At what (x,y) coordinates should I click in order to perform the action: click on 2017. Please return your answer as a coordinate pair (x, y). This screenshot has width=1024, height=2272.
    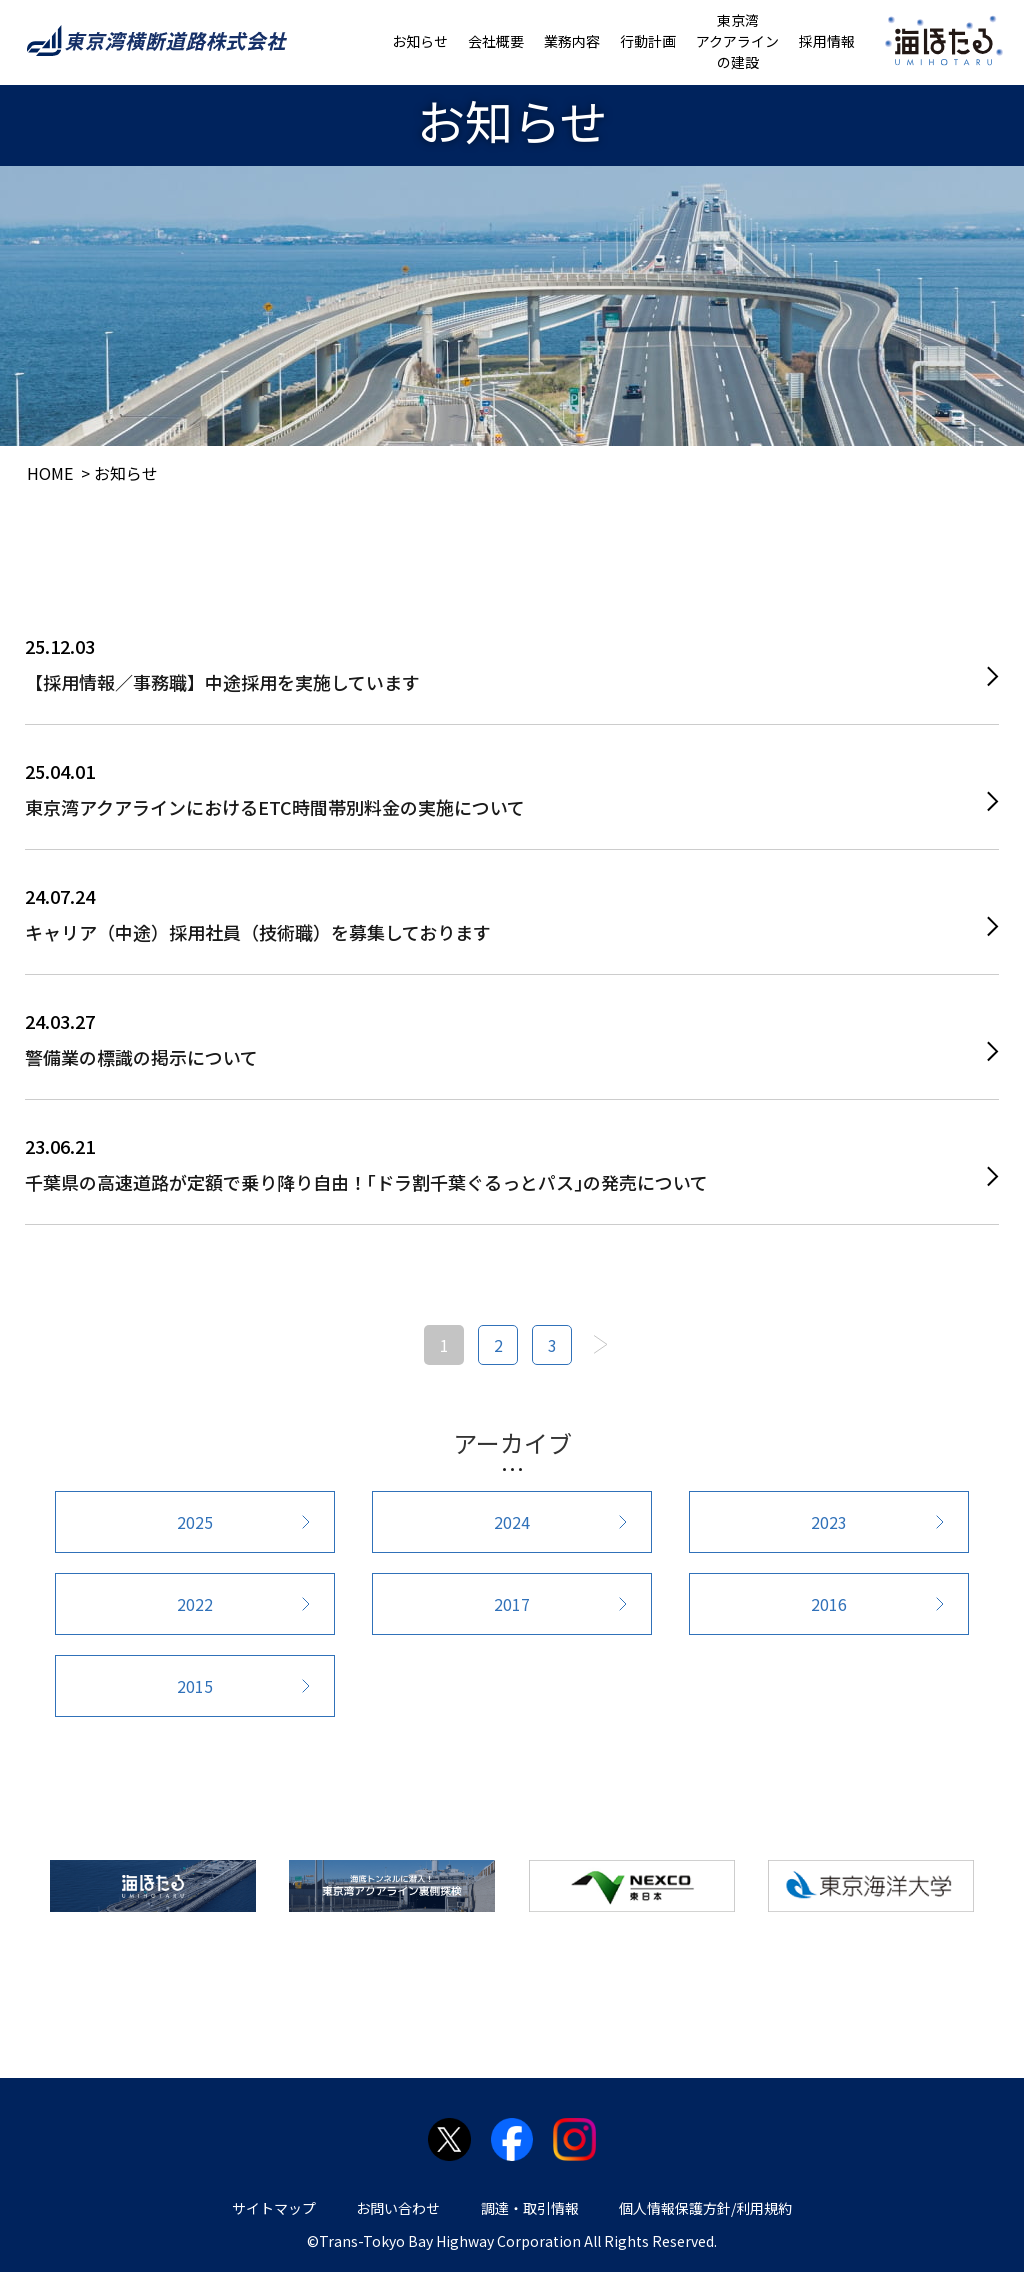
    Looking at the image, I should click on (512, 1604).